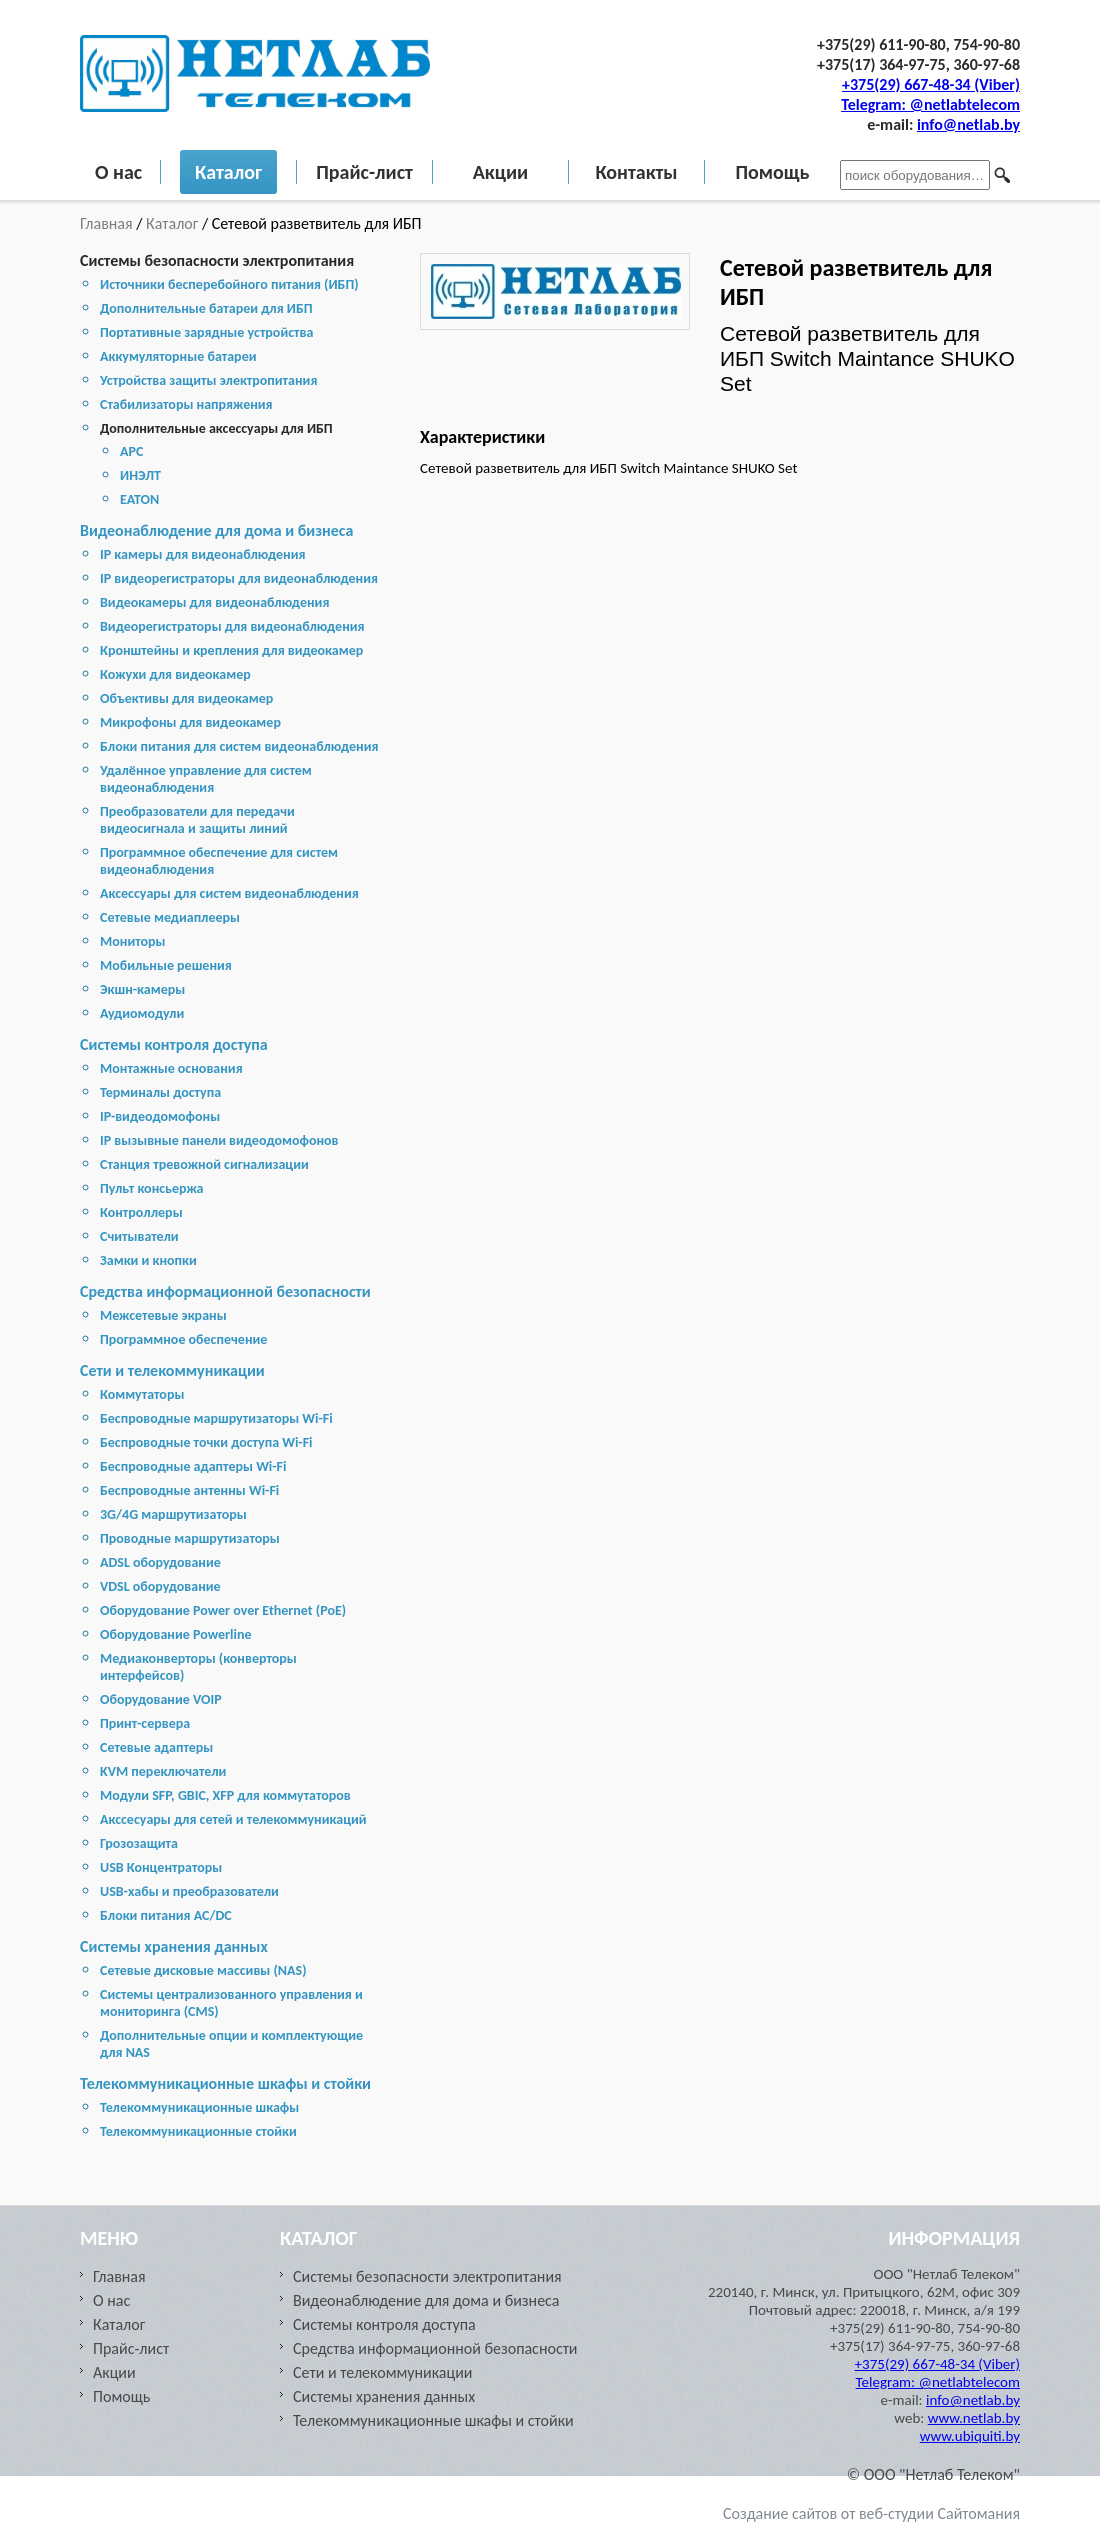 The image size is (1100, 2523). Describe the element at coordinates (142, 1013) in the screenshot. I see `Аудиомодули` at that location.